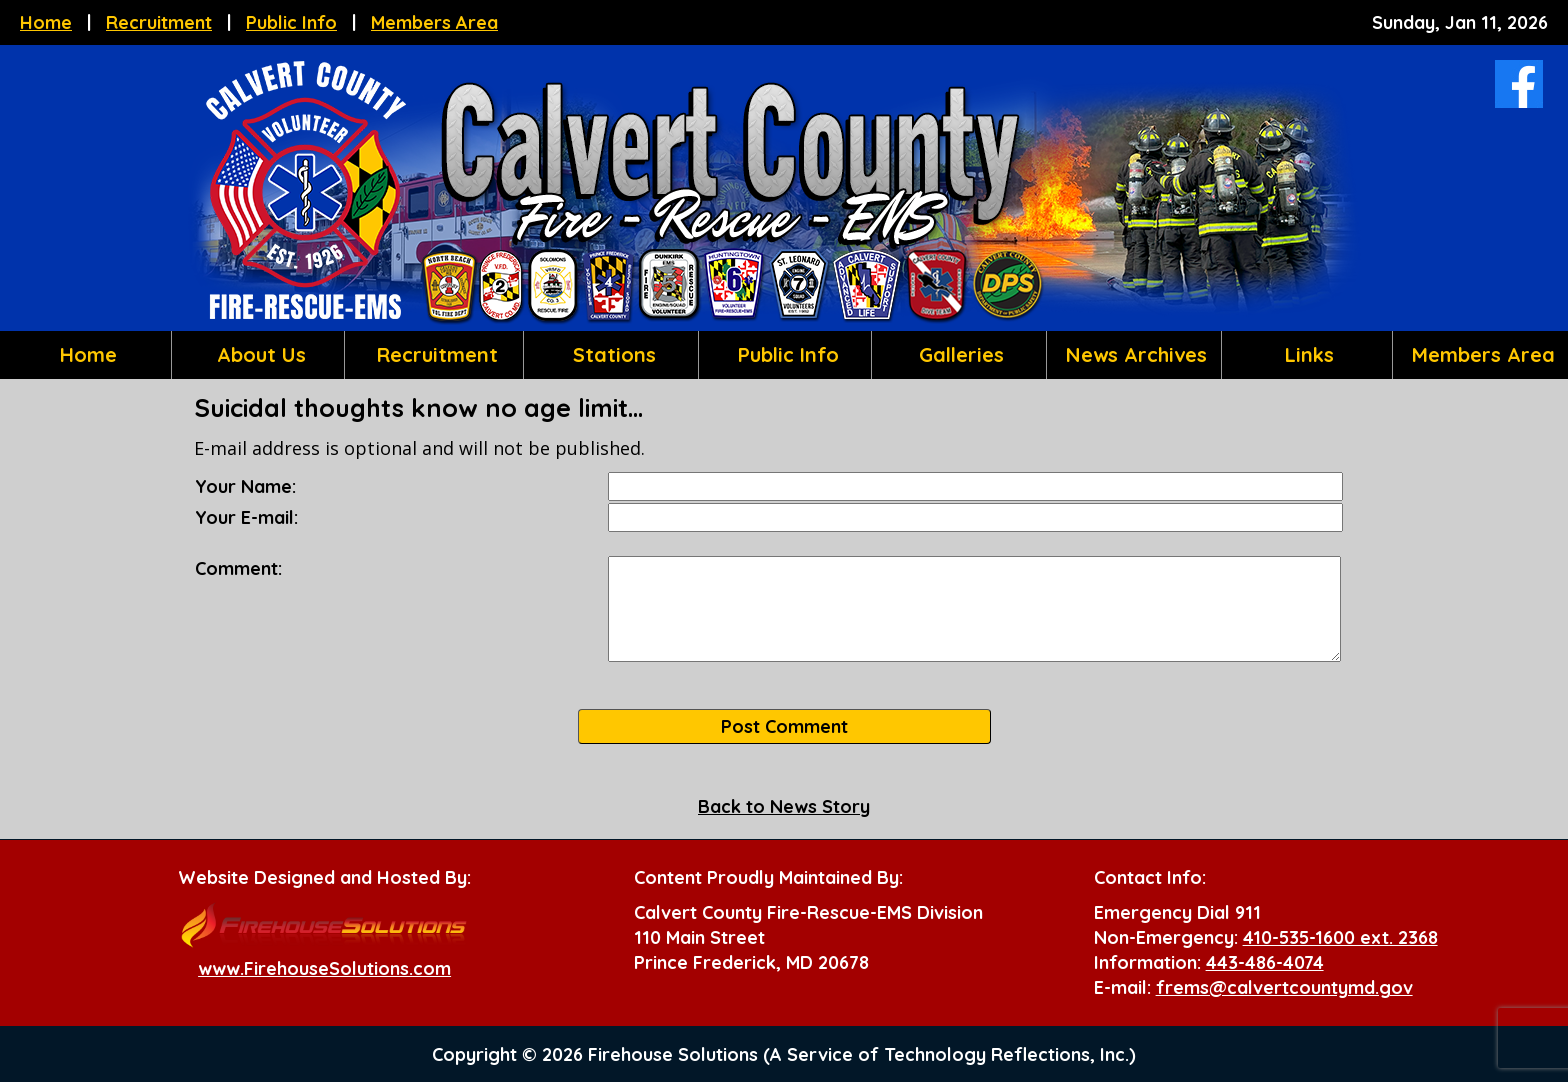  I want to click on 410-535-1600 ext. 2368, so click(1340, 937).